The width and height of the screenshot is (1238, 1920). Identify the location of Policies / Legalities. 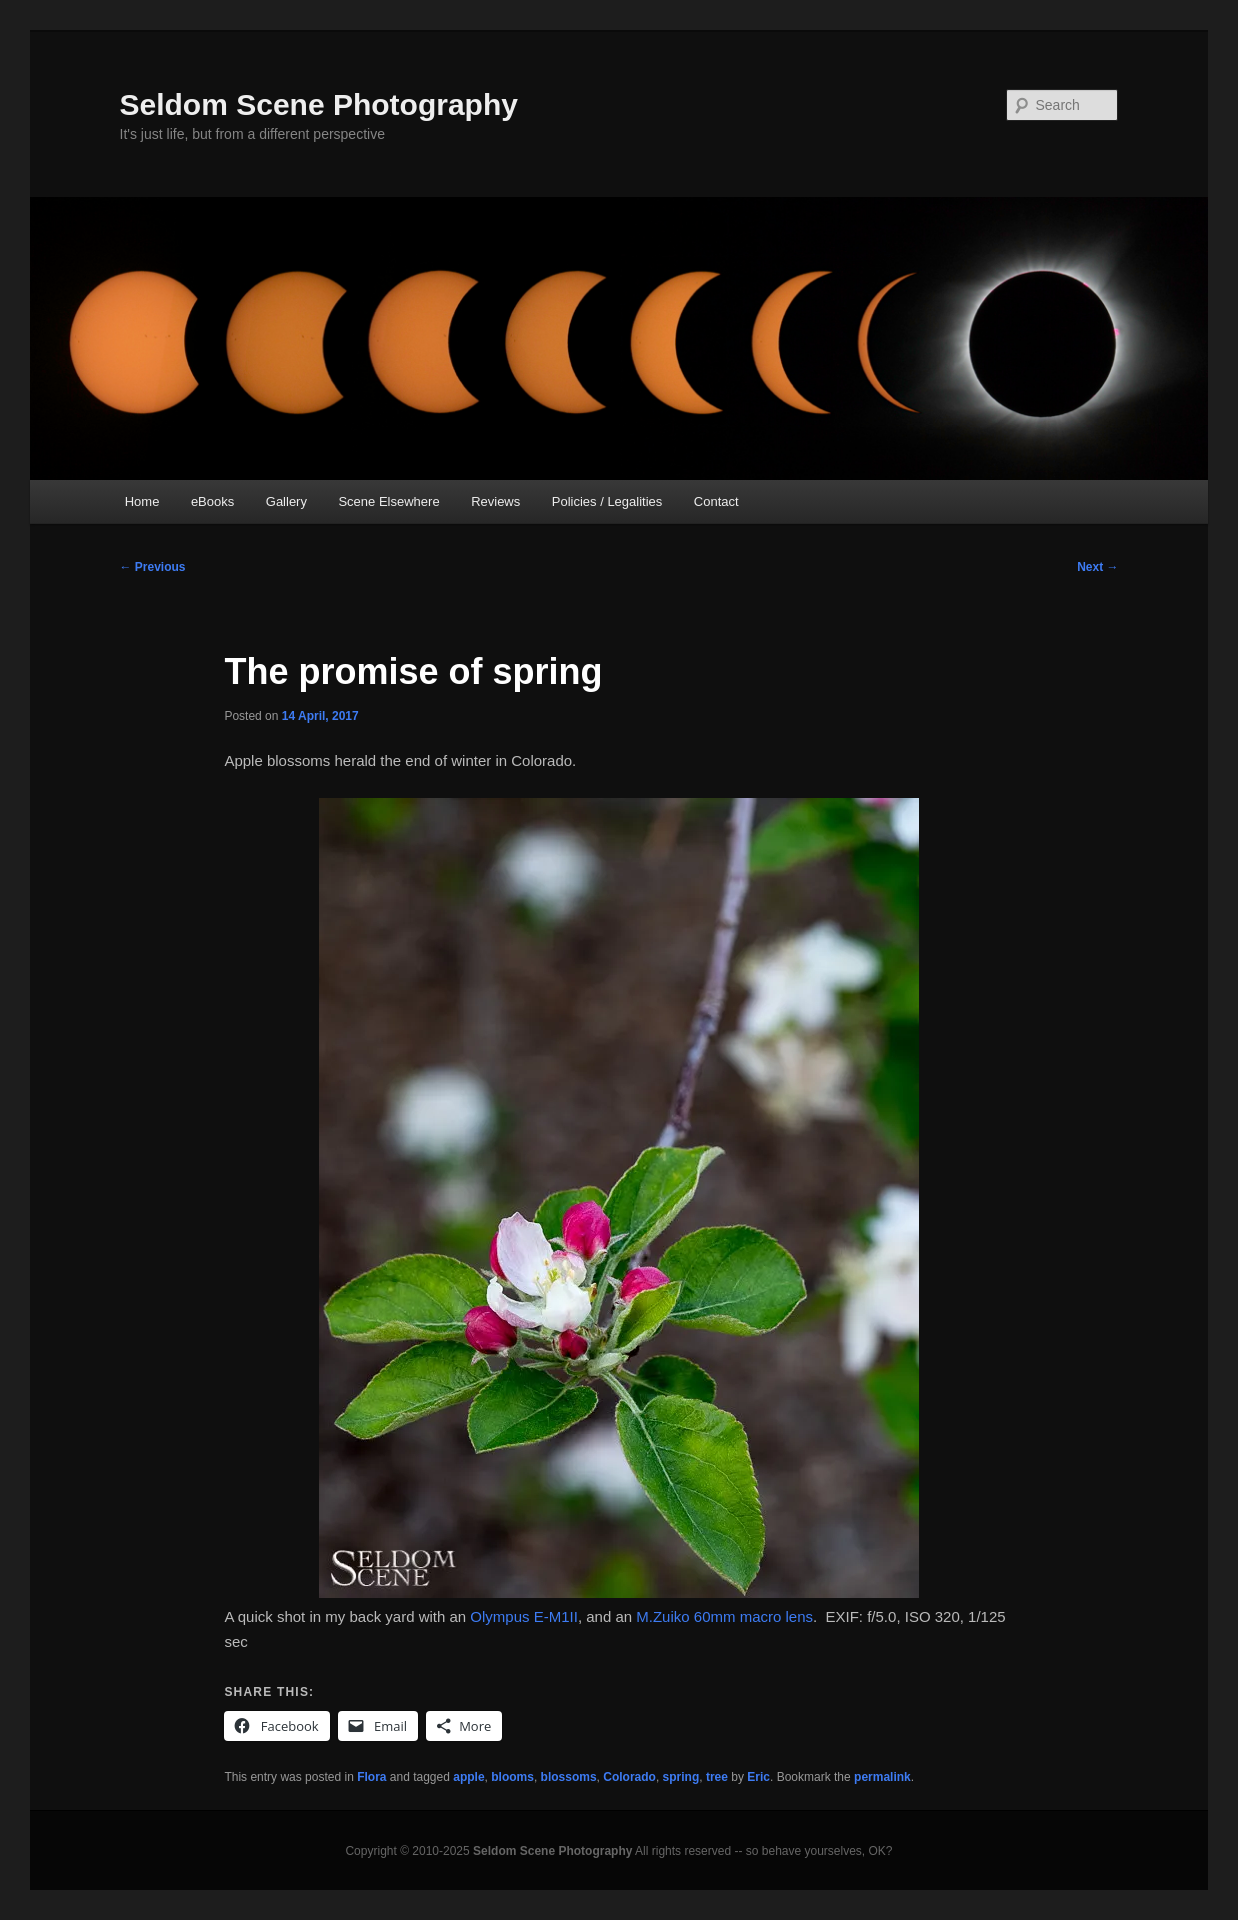
(607, 501).